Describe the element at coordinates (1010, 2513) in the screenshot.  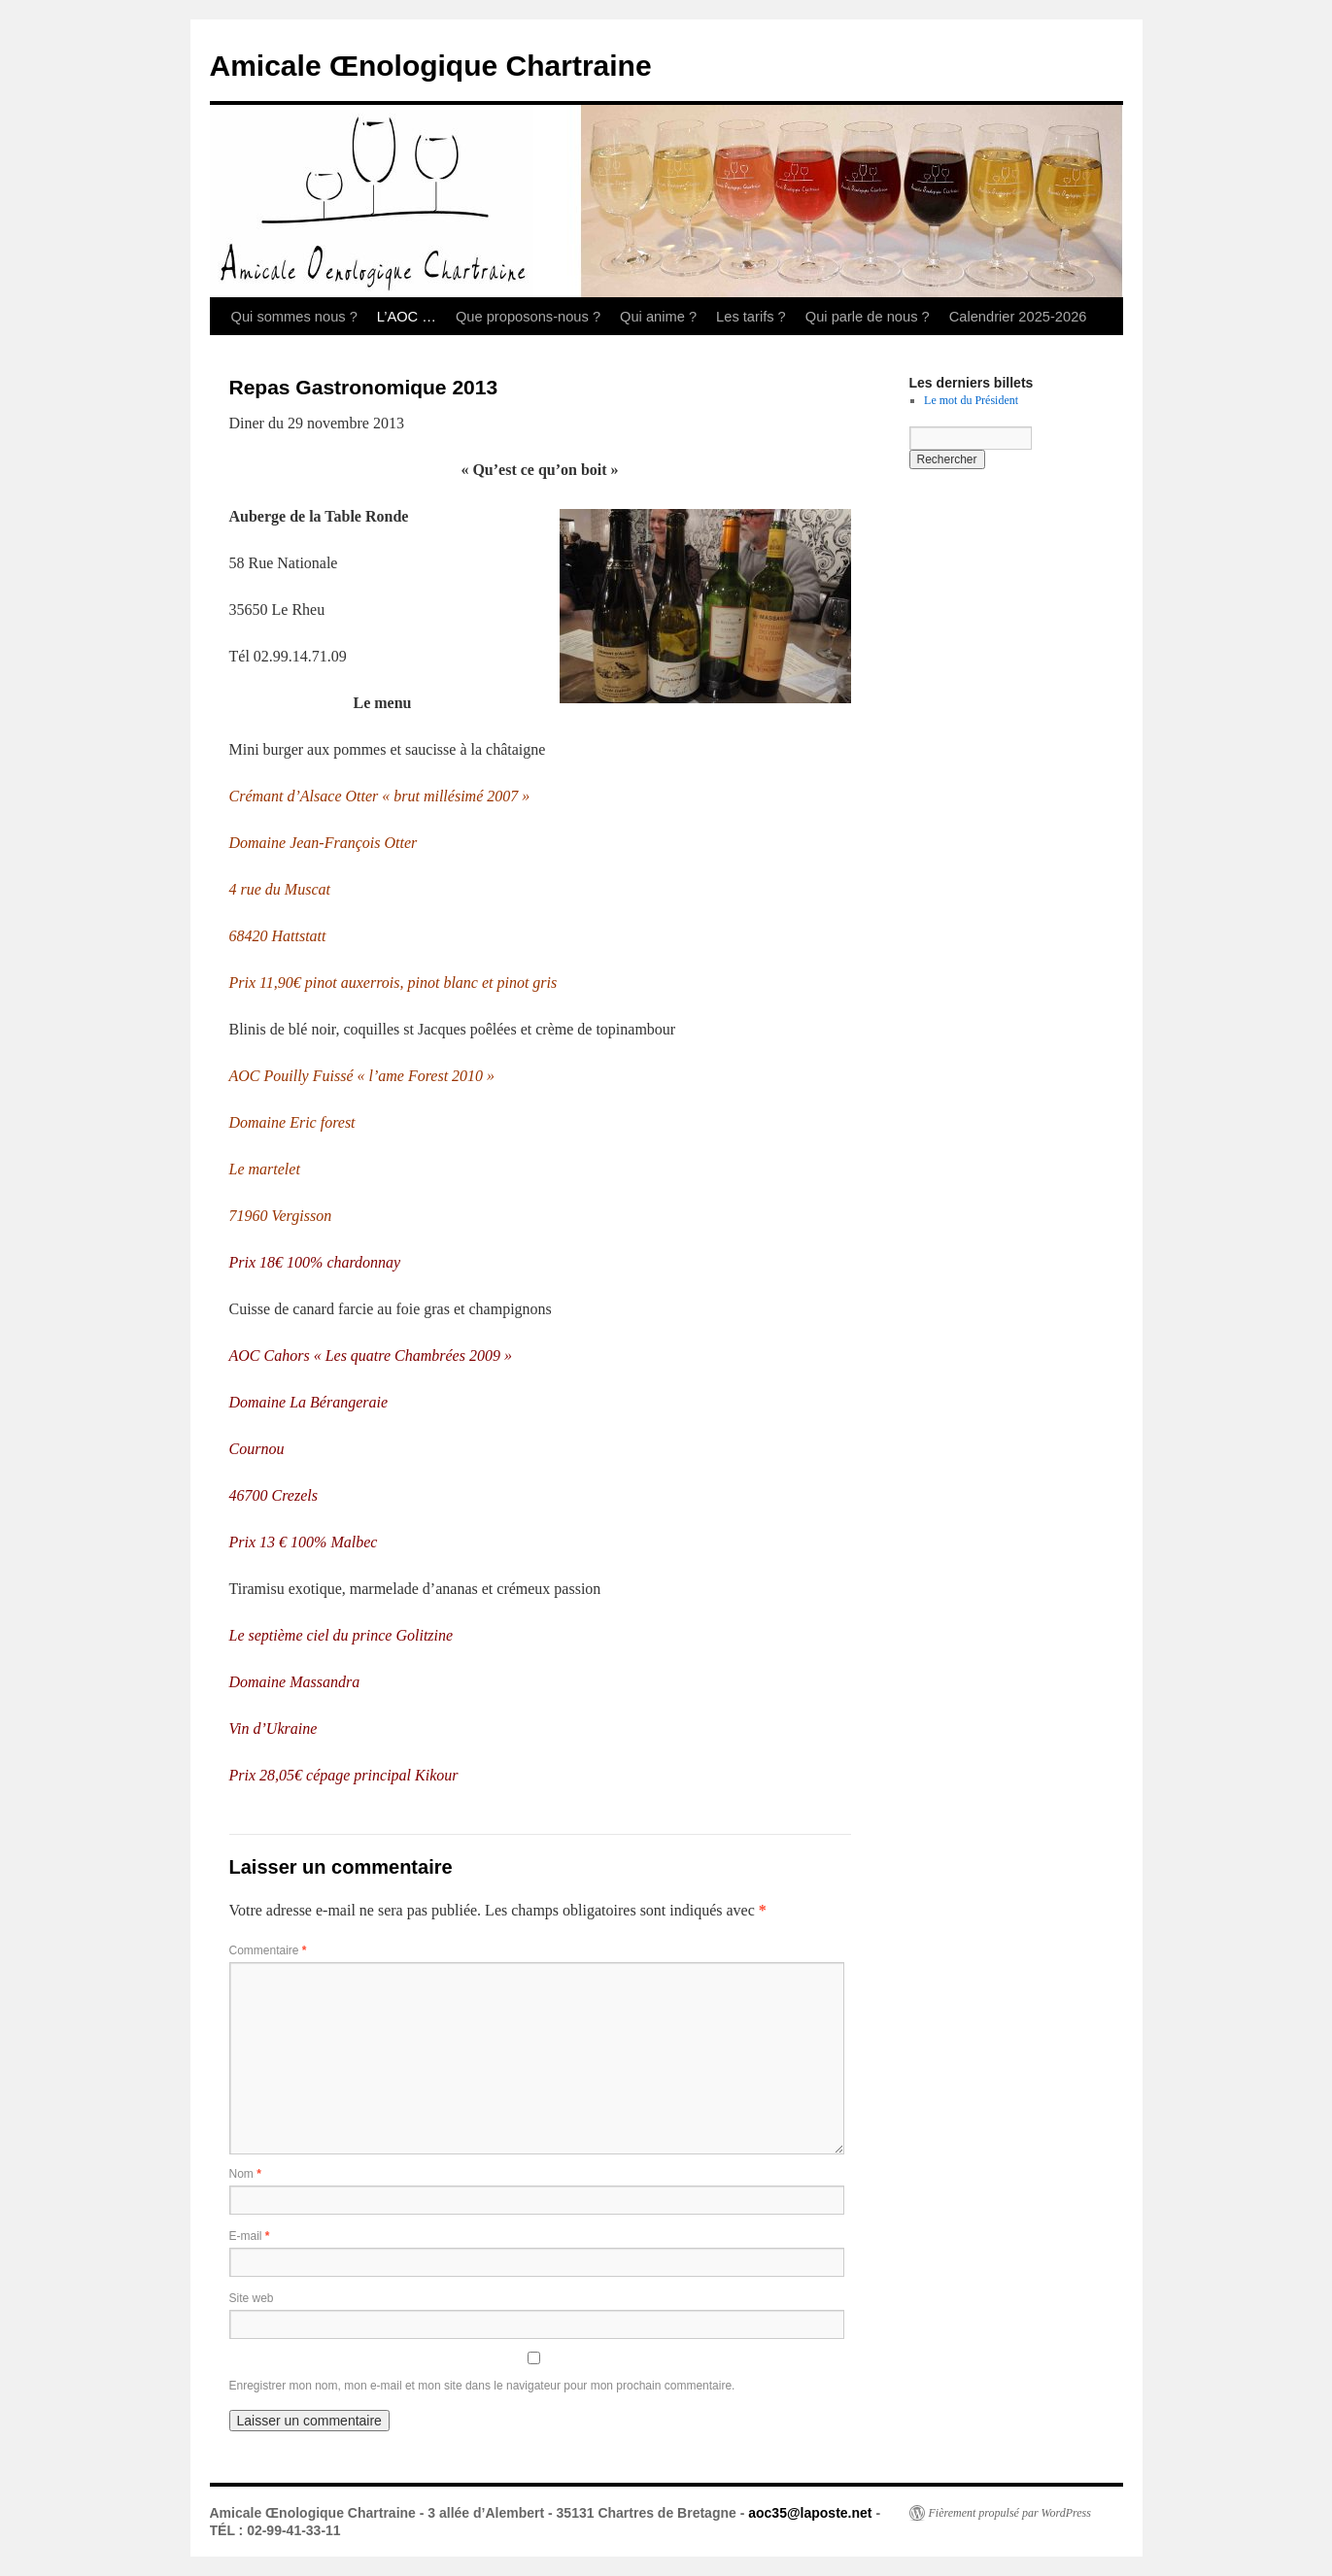
I see `Fièrement propulsé par WordPress` at that location.